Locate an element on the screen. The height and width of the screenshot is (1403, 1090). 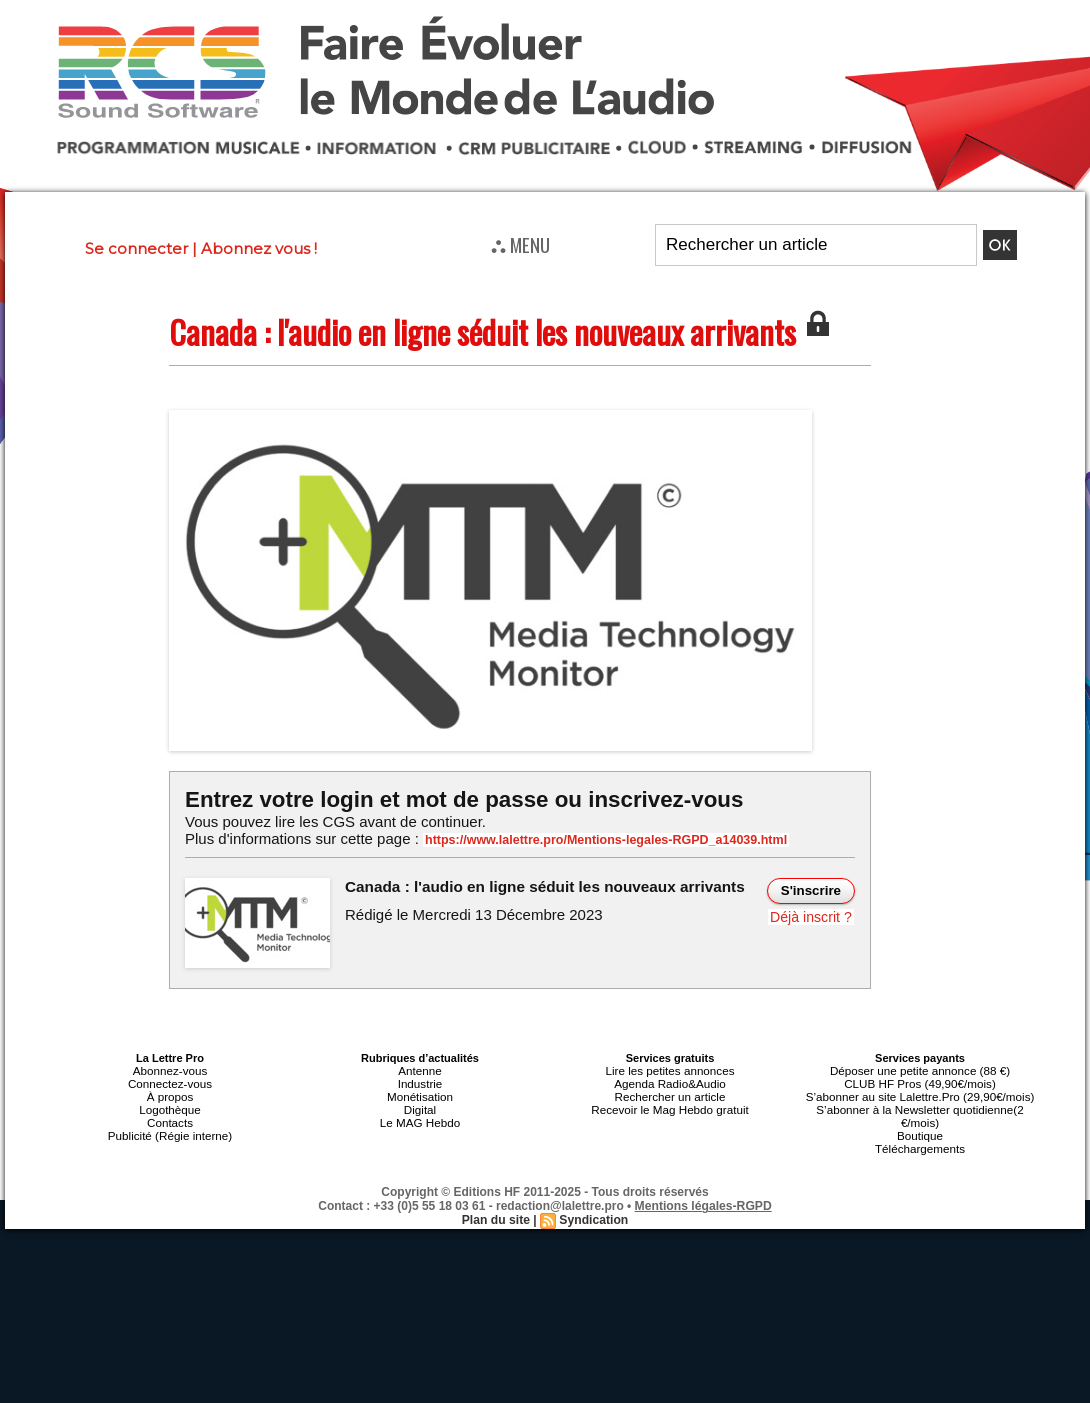
Recevoir le Mag Hebdo gratuit is located at coordinates (670, 1106).